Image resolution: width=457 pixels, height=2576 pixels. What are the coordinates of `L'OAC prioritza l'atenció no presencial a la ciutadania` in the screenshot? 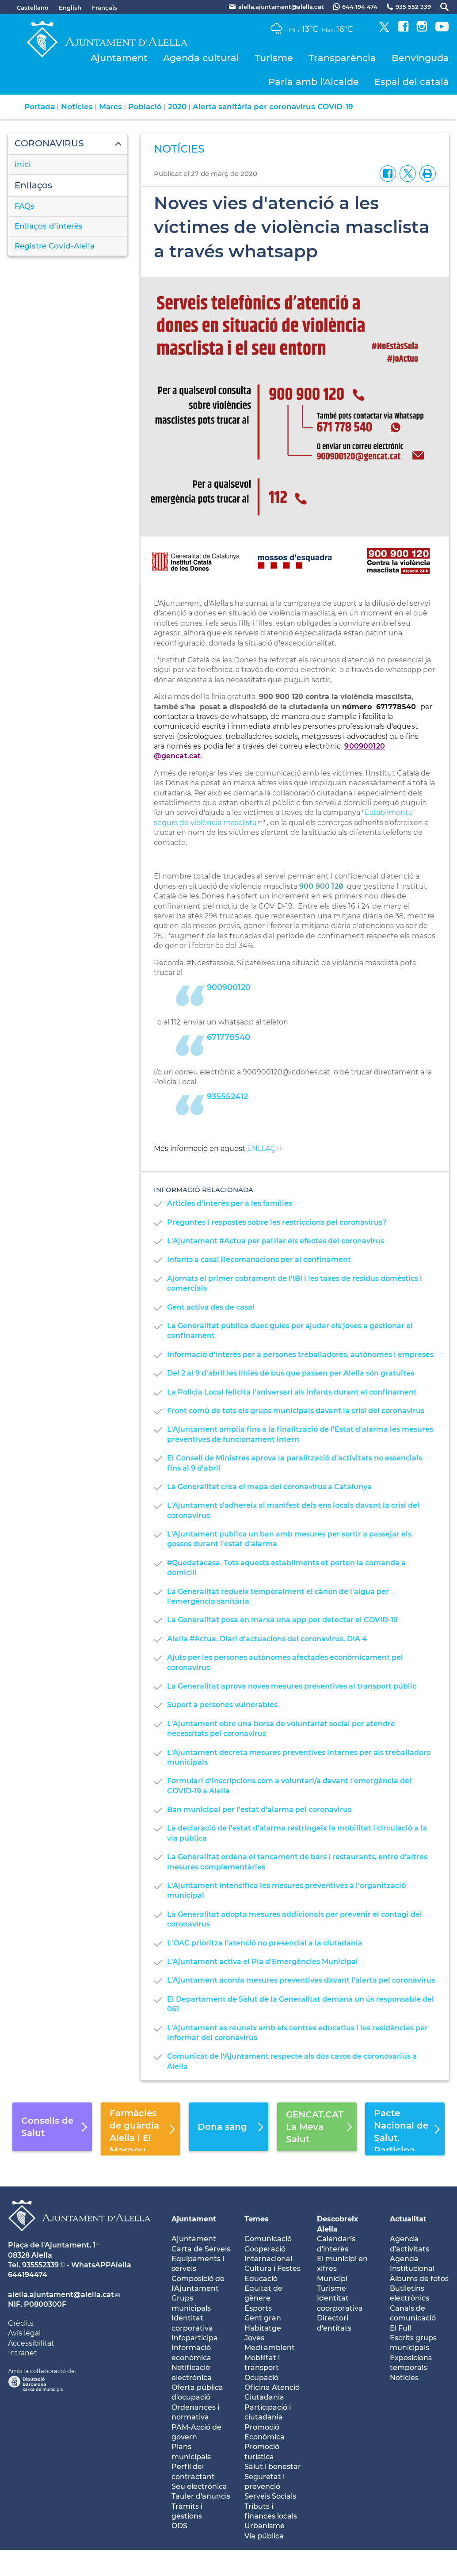 It's located at (264, 1943).